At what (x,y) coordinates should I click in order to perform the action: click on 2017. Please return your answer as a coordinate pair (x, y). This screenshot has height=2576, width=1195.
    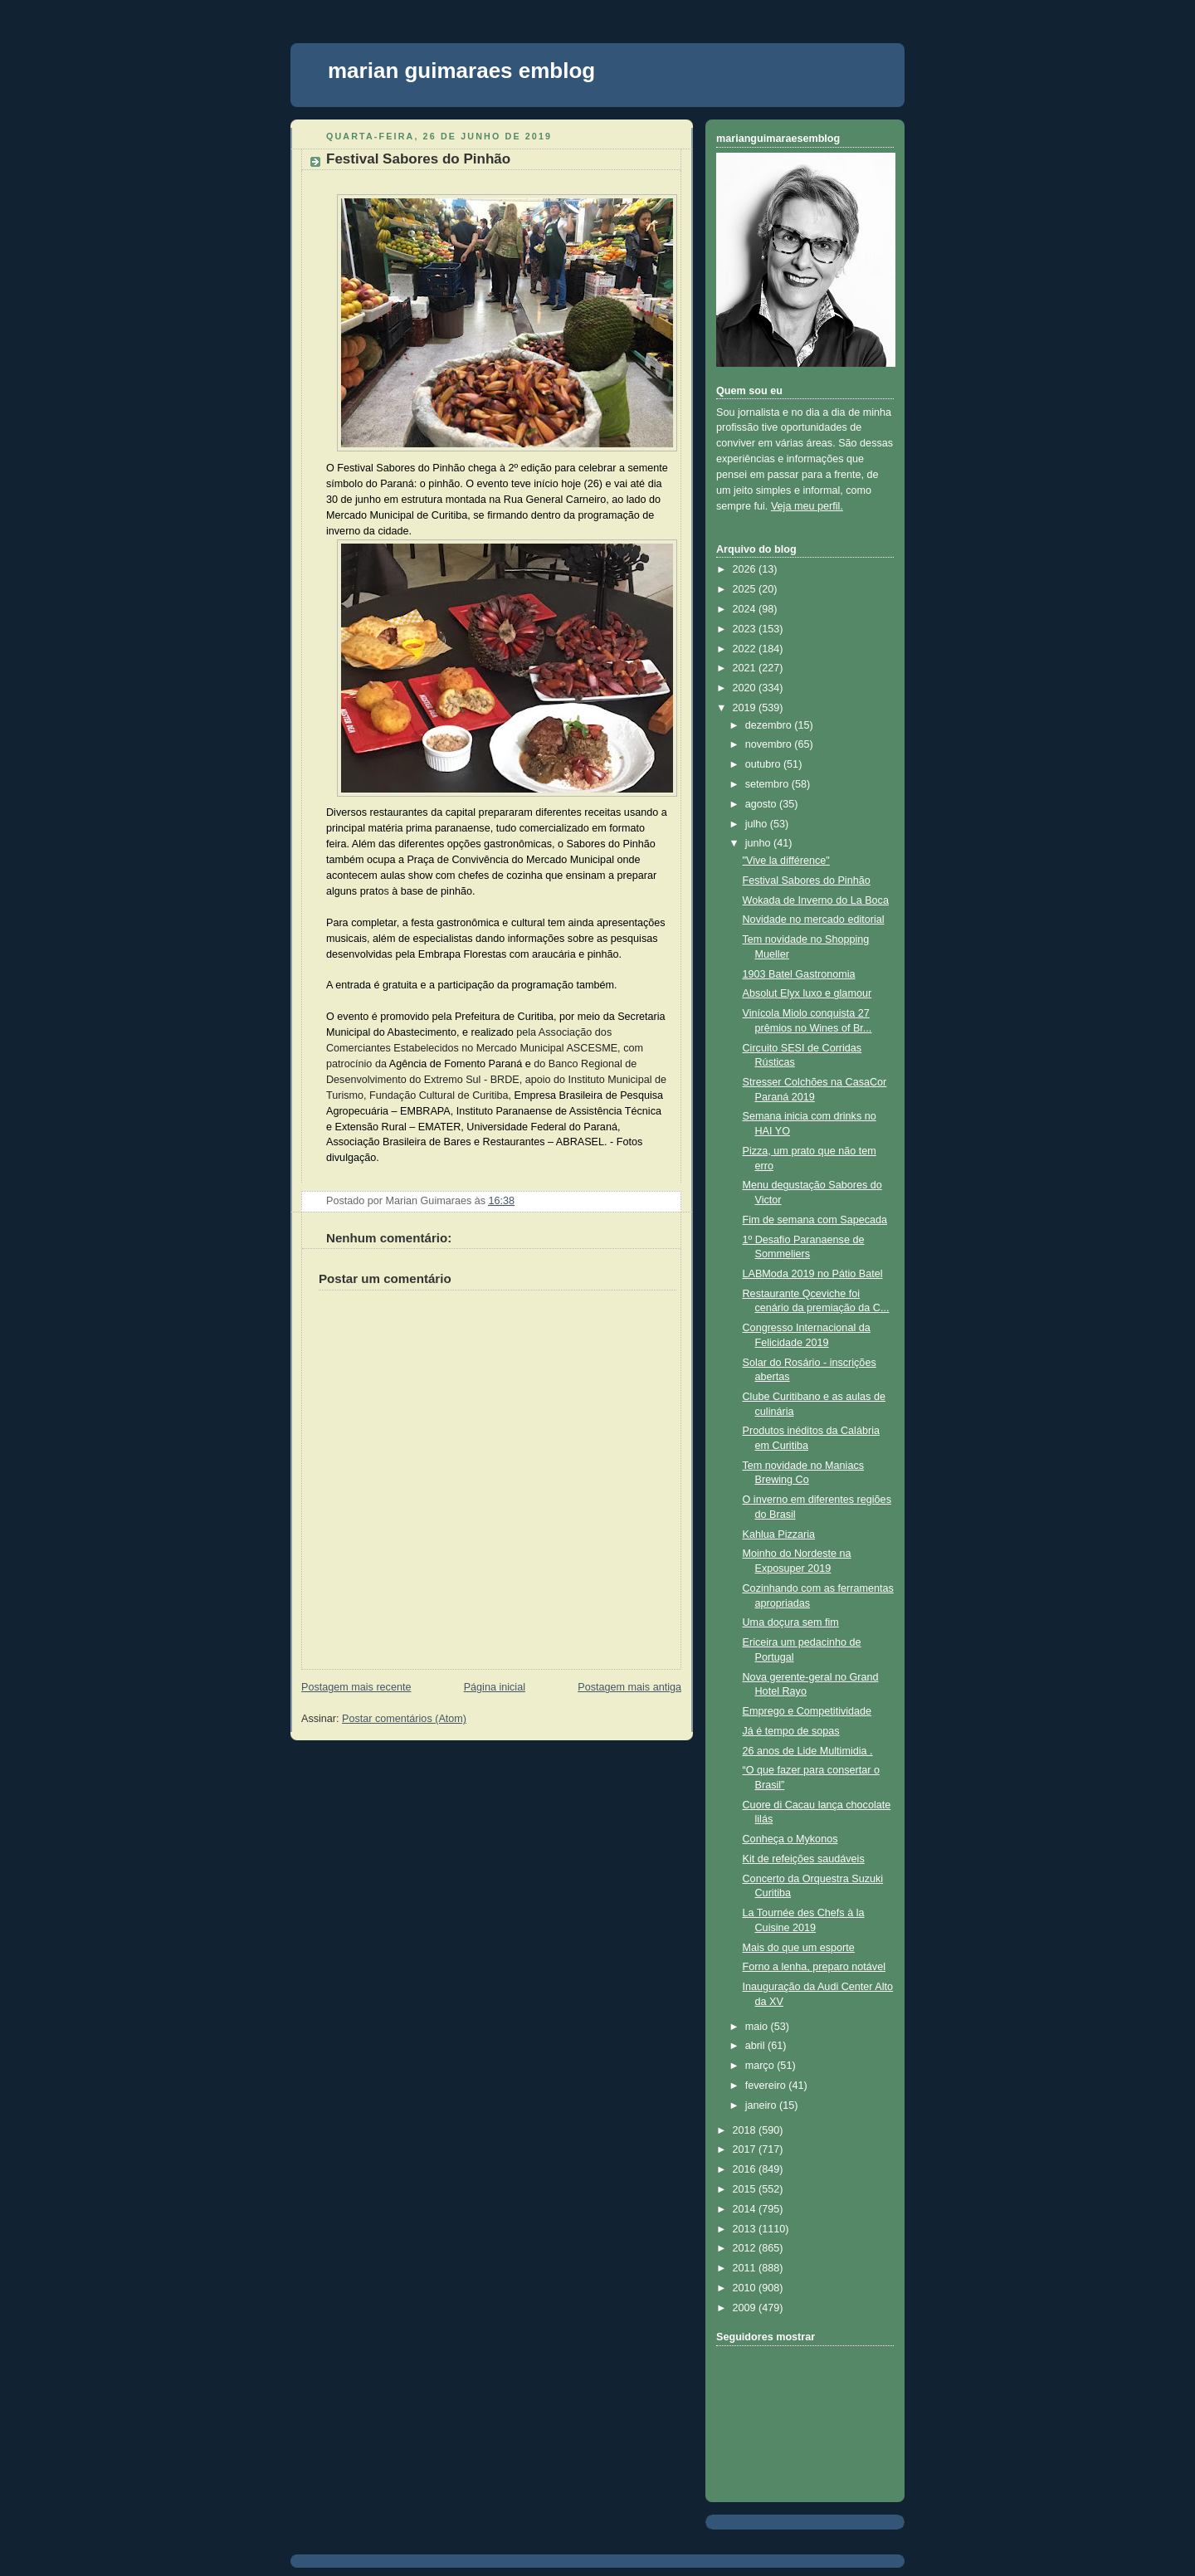
    Looking at the image, I should click on (746, 2149).